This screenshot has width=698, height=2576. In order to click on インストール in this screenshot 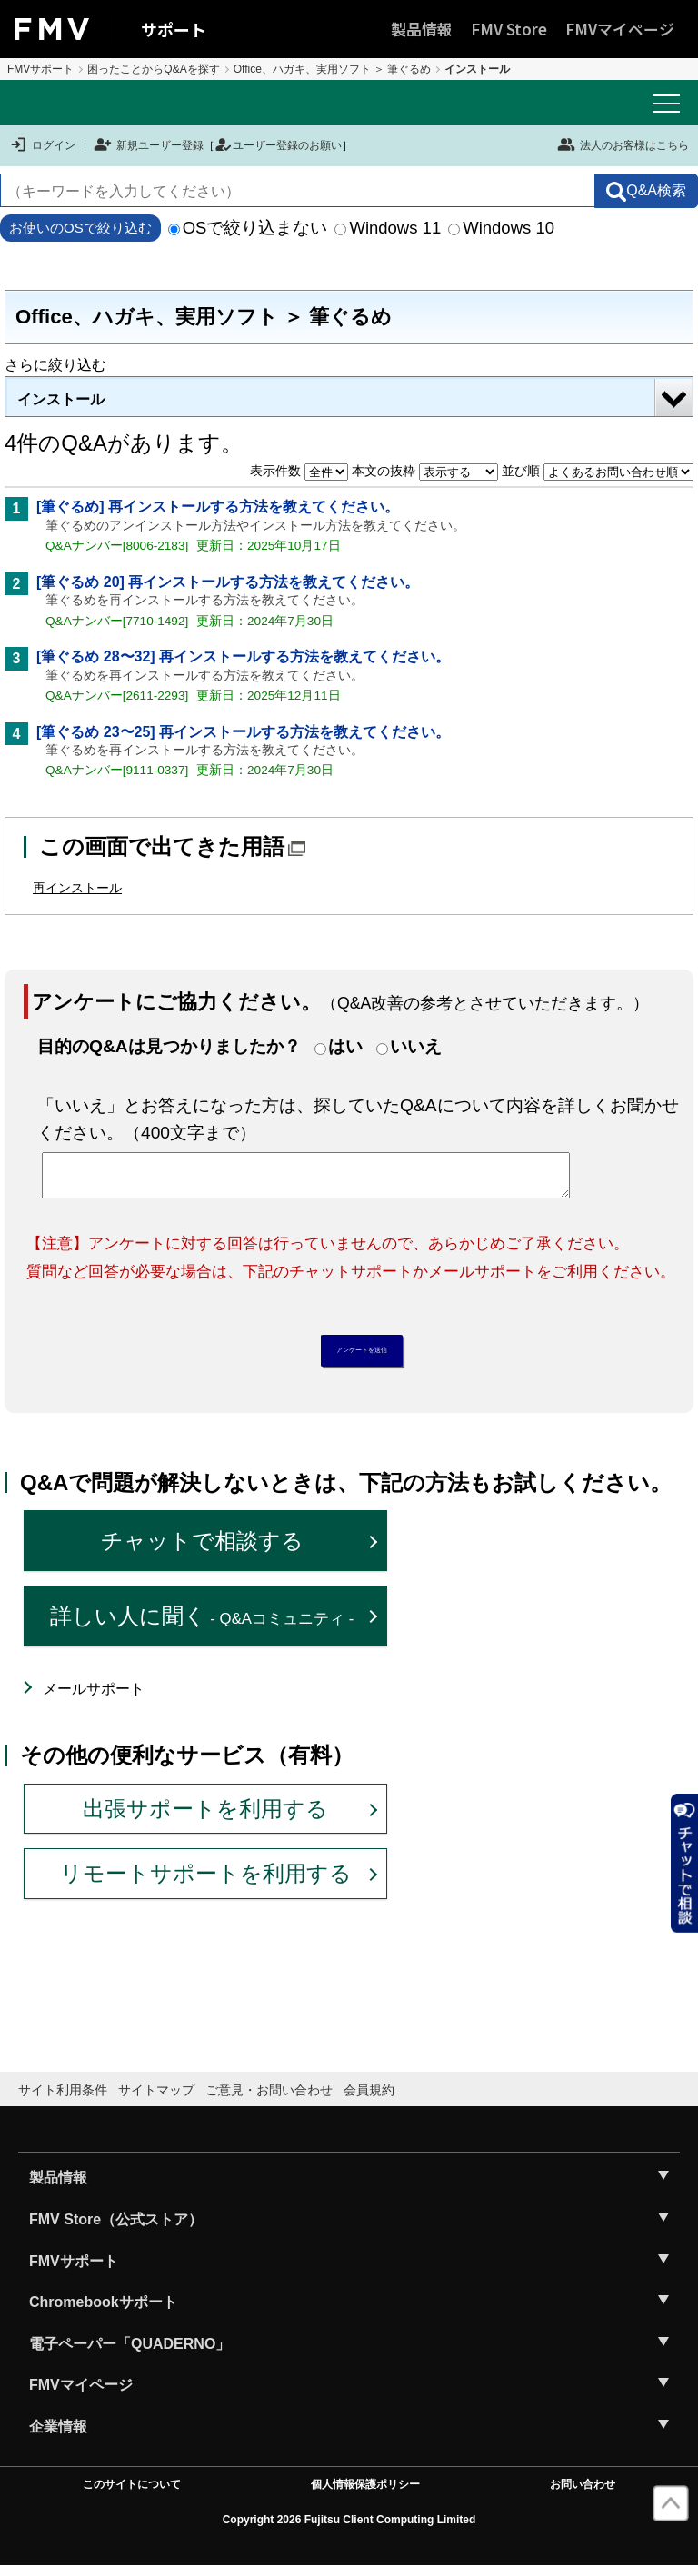, I will do `click(61, 399)`.